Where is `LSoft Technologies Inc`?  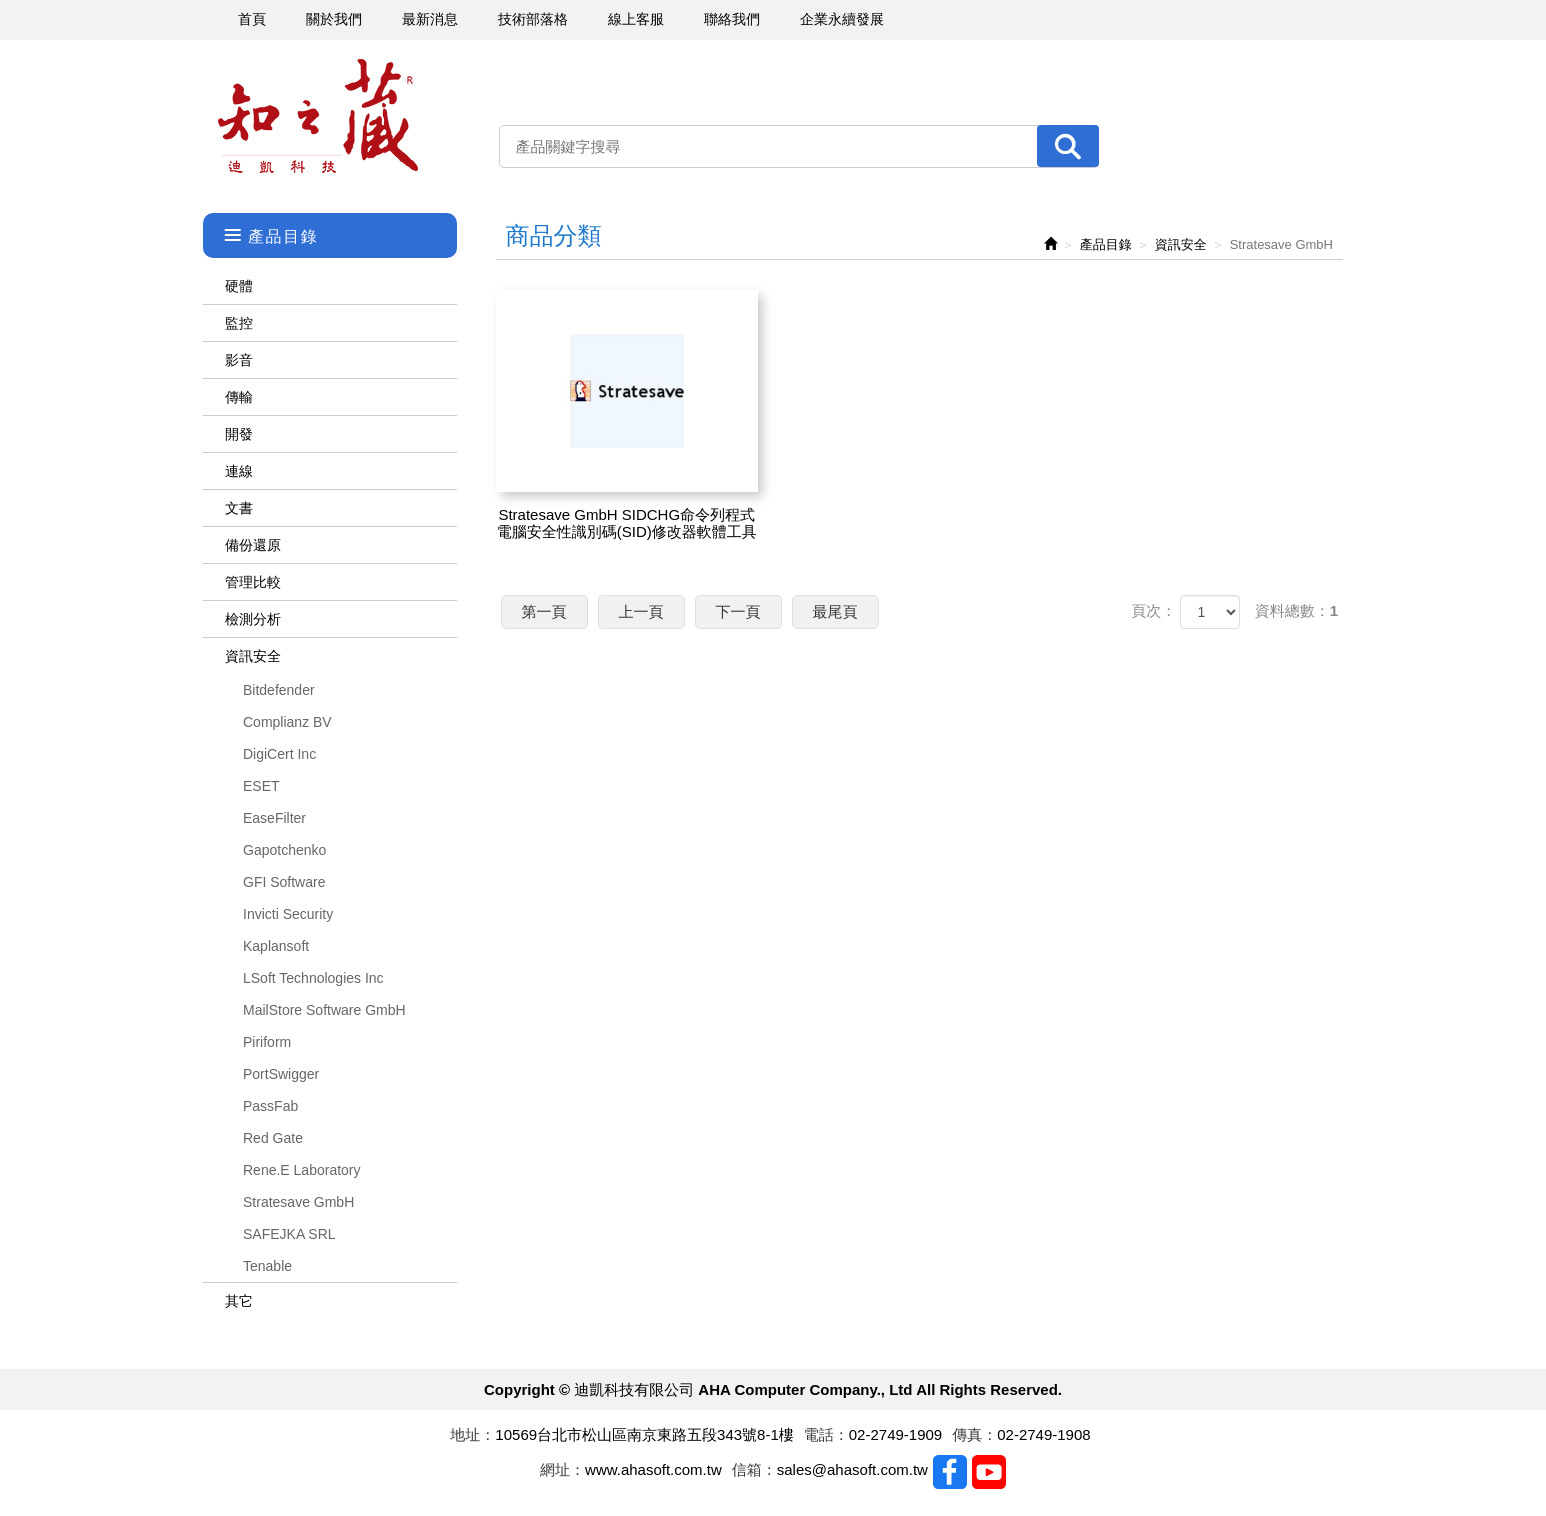
LSoft Technologies Inc is located at coordinates (313, 978).